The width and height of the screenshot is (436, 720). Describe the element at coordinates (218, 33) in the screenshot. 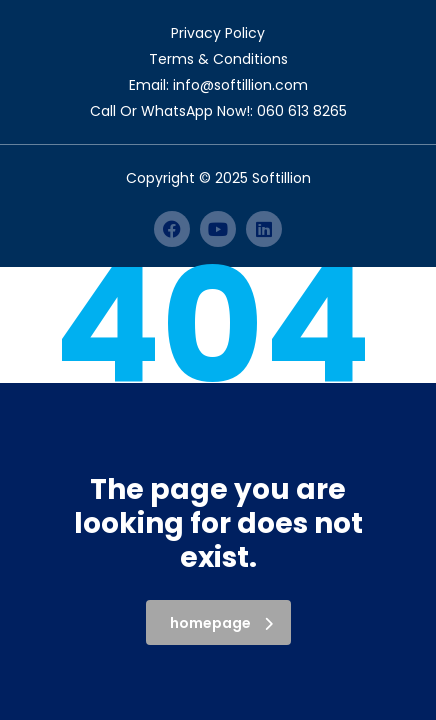

I see `Privacy Policy` at that location.